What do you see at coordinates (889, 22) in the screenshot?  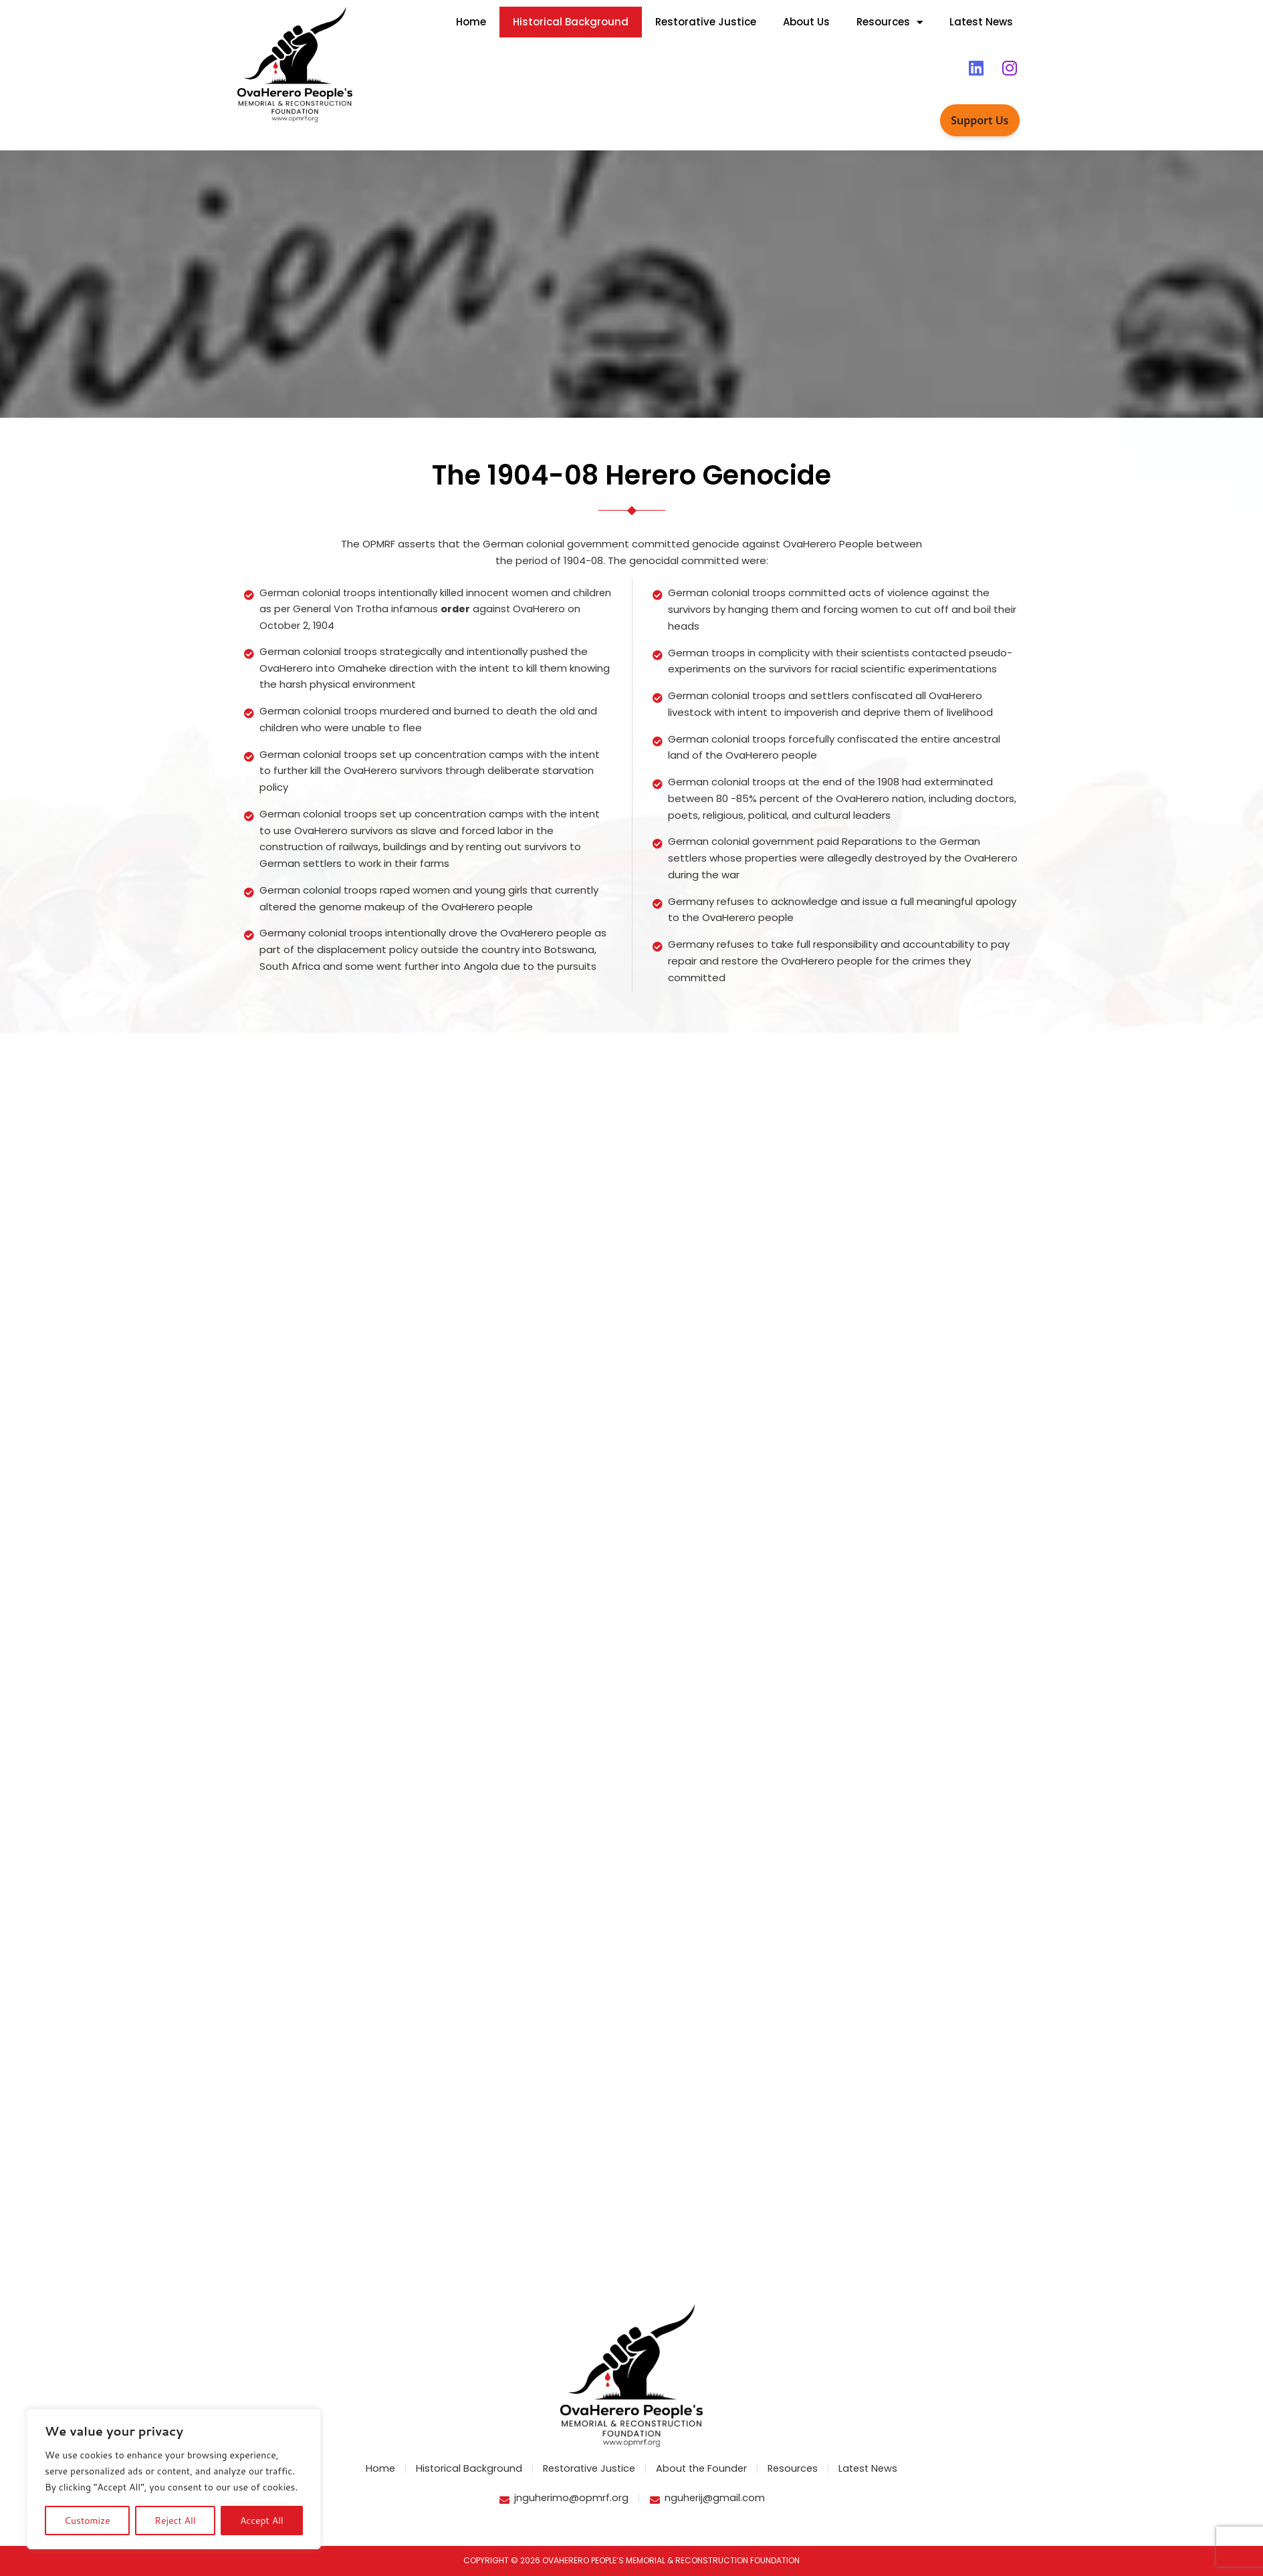 I see `Resources` at bounding box center [889, 22].